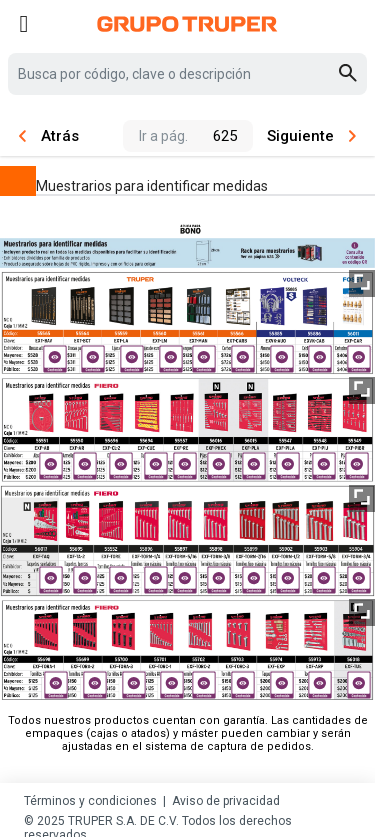  What do you see at coordinates (49, 136) in the screenshot?
I see `Atrás` at bounding box center [49, 136].